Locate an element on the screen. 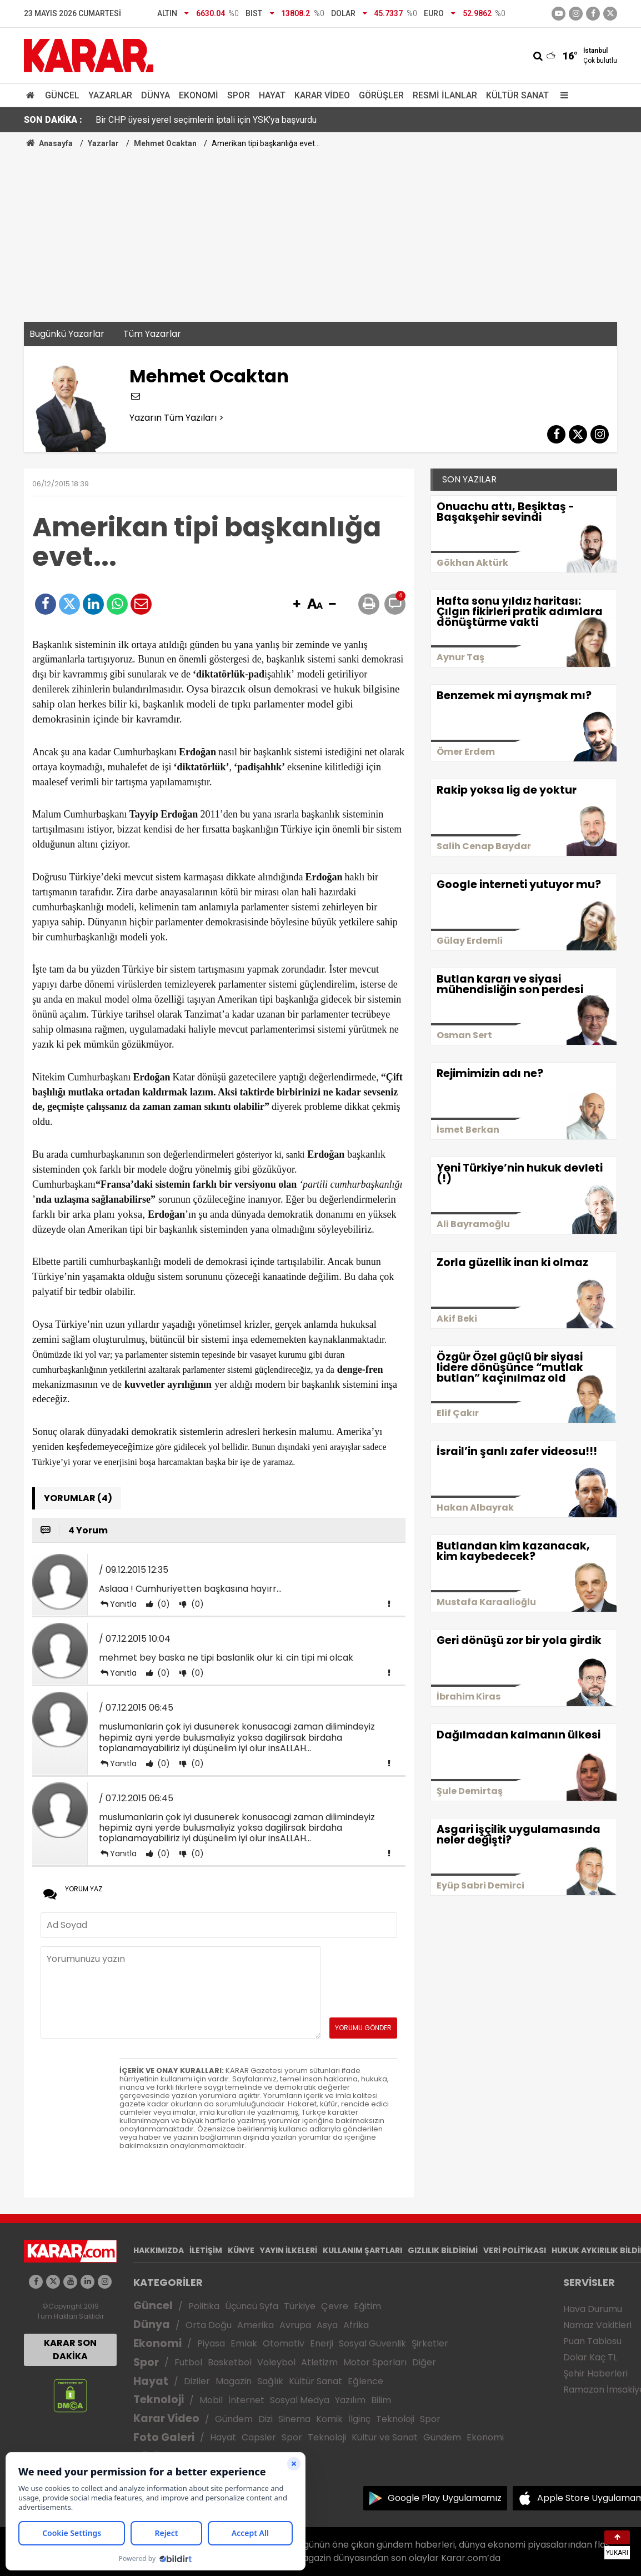 This screenshot has width=641, height=2576. Enerji is located at coordinates (321, 2343).